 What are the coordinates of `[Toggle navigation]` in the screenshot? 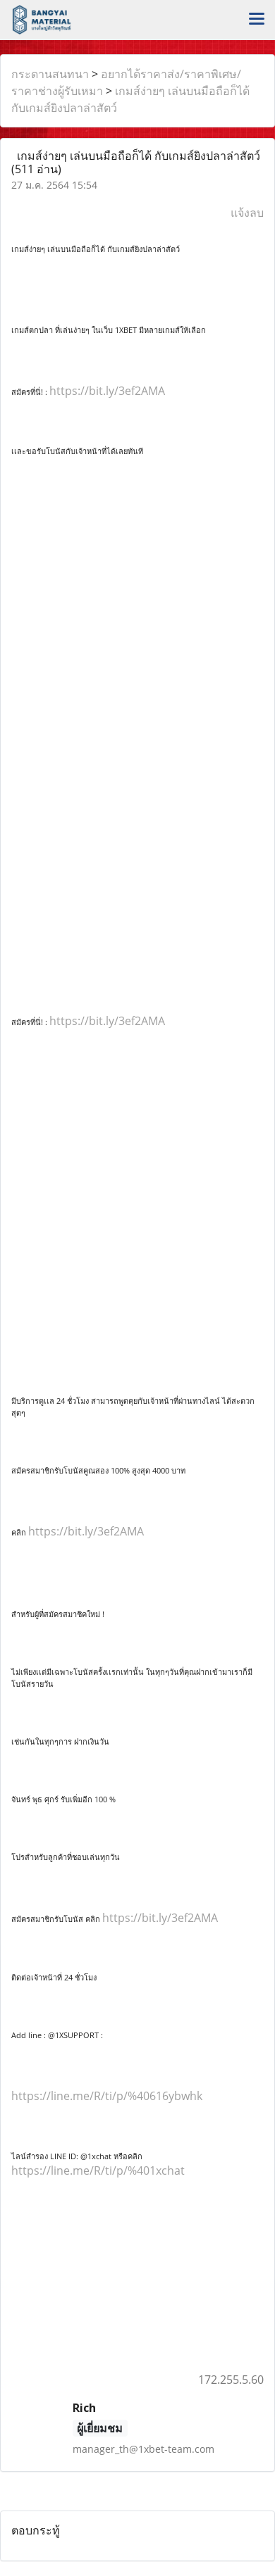 It's located at (256, 19).